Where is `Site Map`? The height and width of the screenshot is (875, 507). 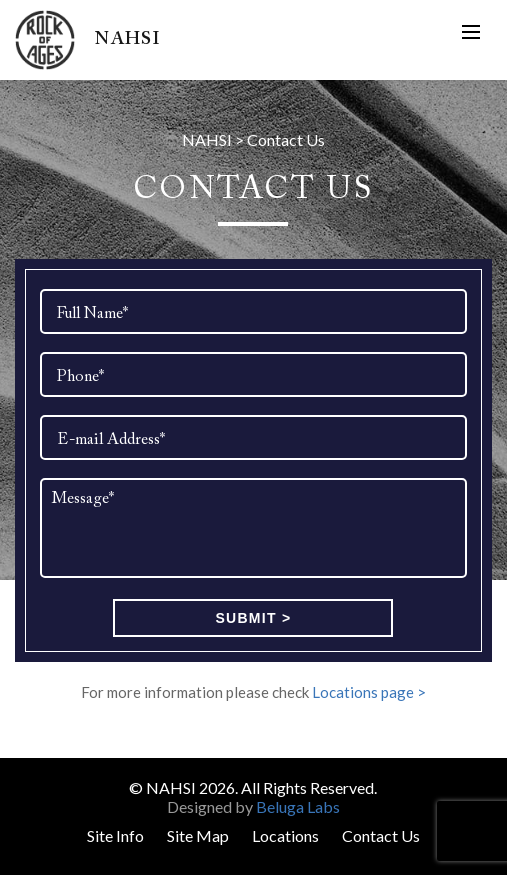
Site Map is located at coordinates (198, 835).